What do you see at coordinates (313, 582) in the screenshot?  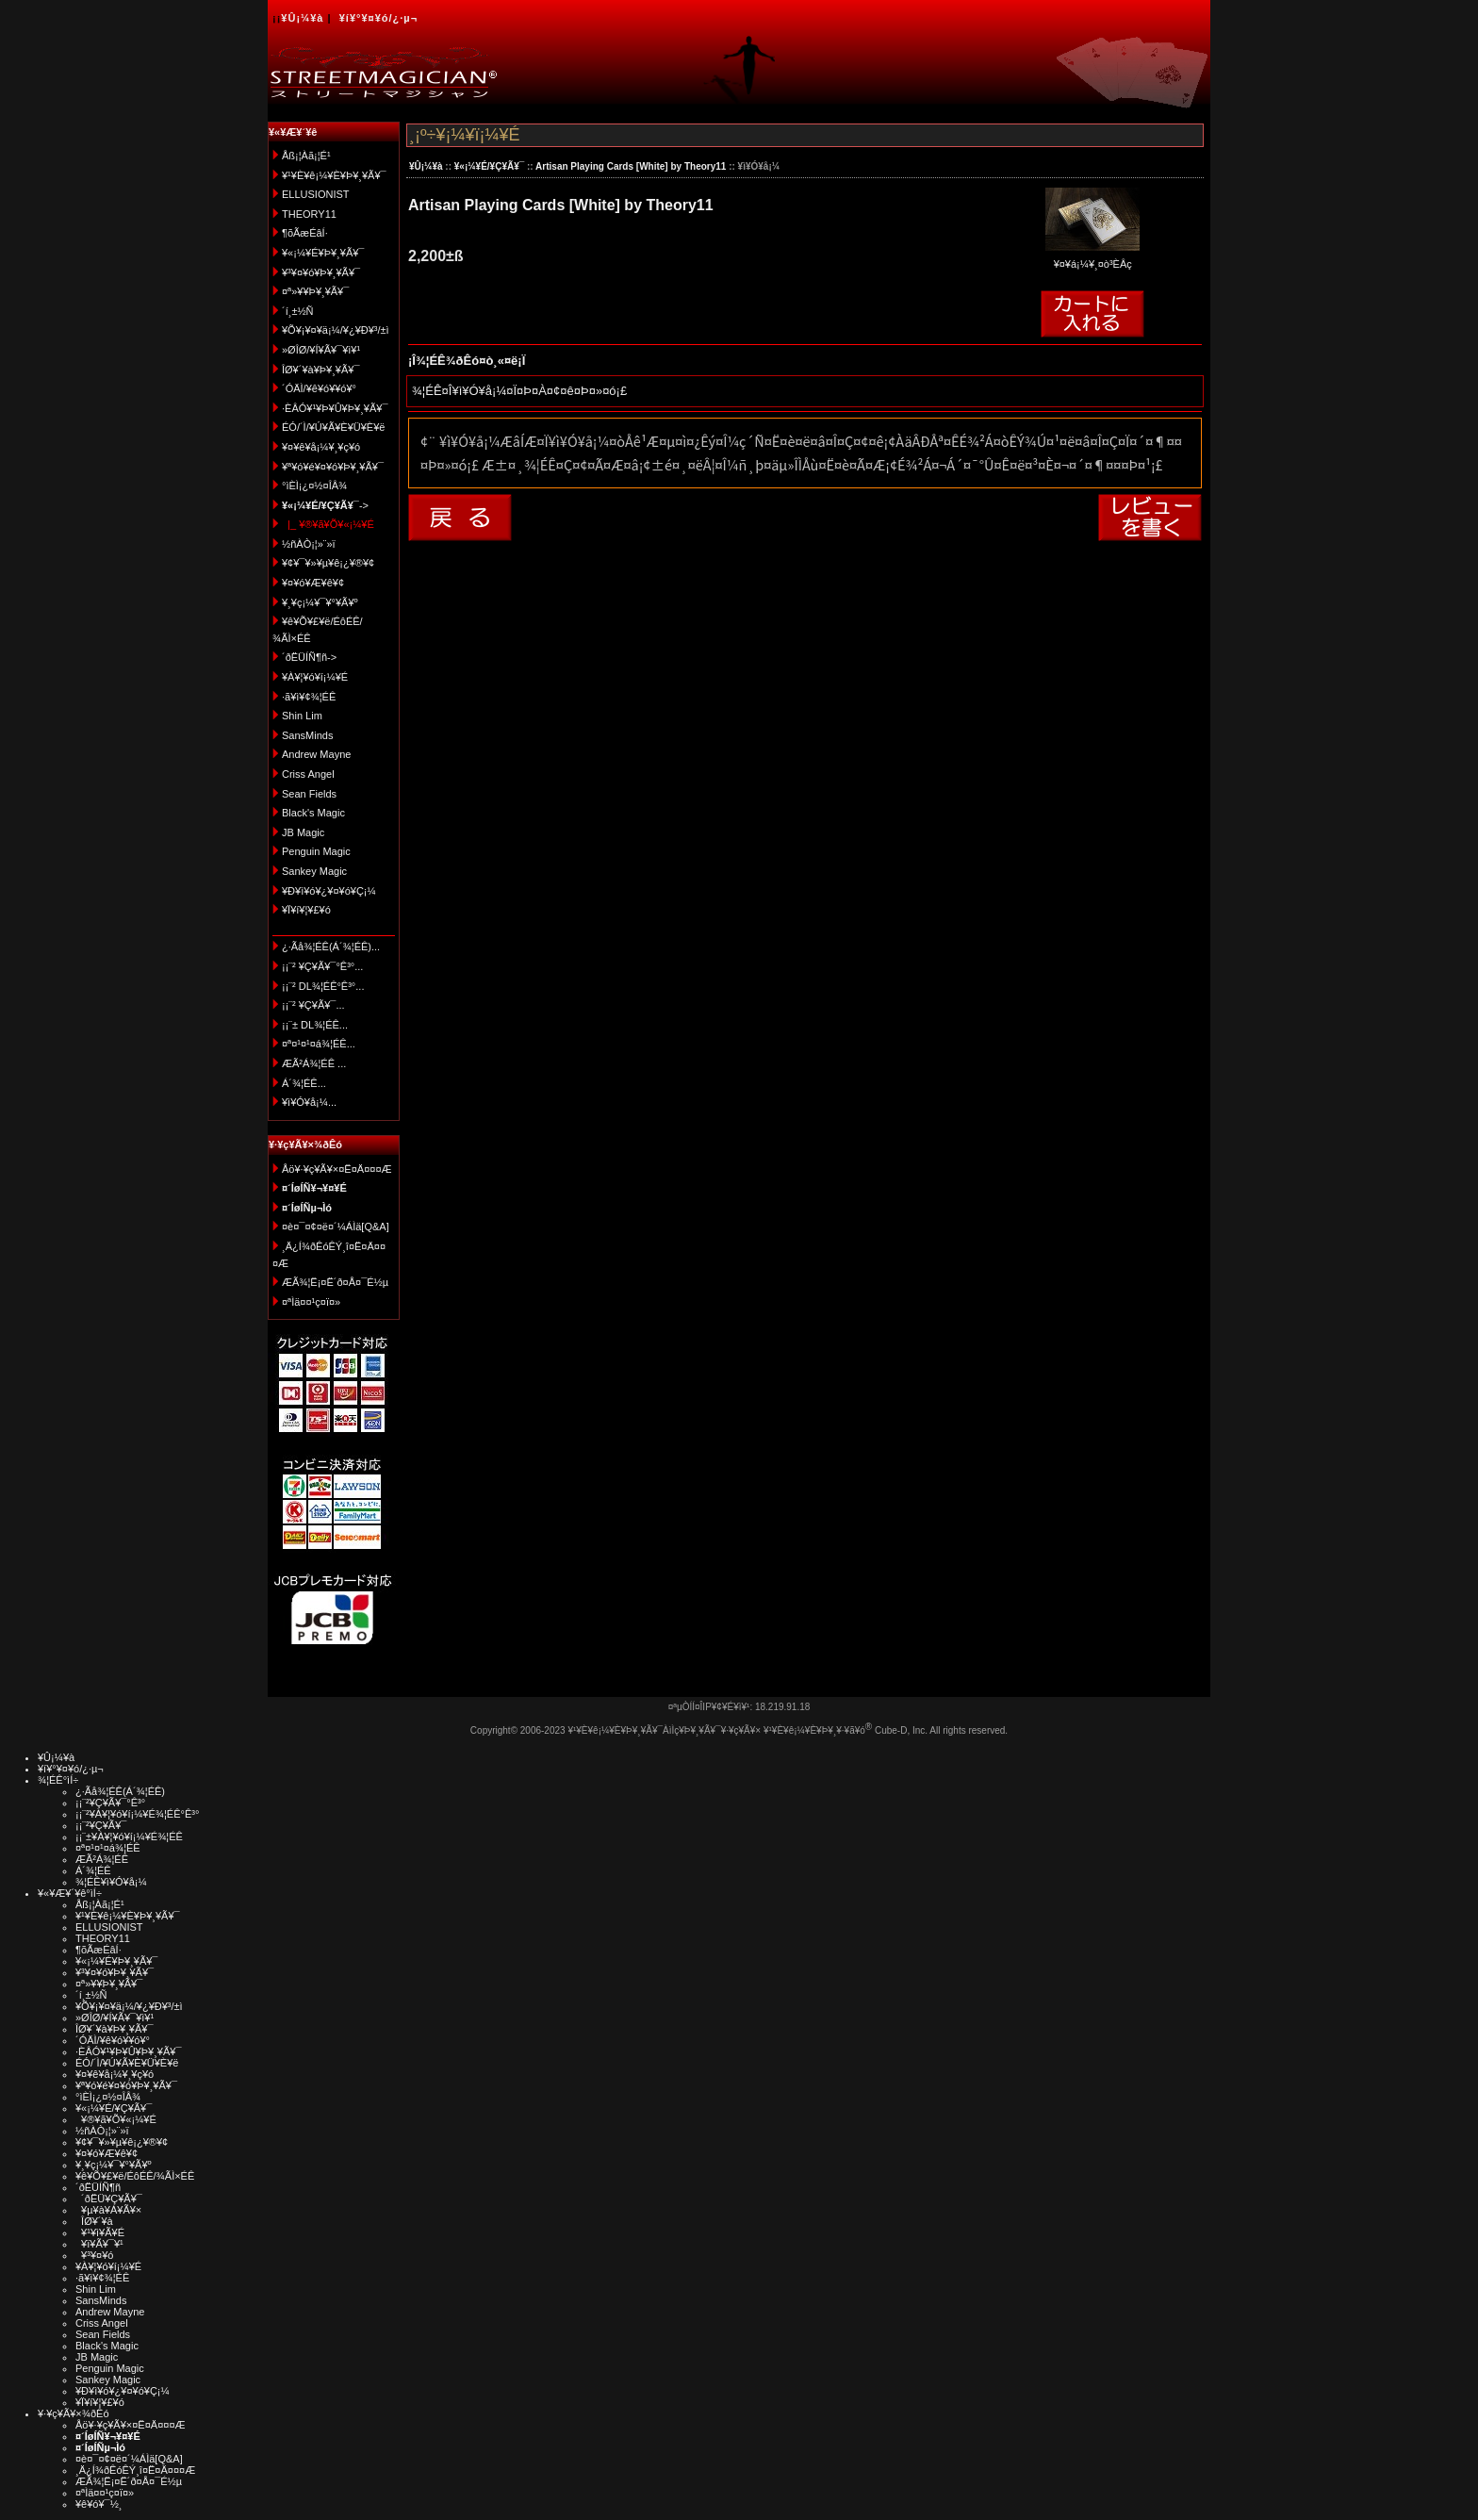 I see `¥¤¥ó¥Æ¥ê¥¢` at bounding box center [313, 582].